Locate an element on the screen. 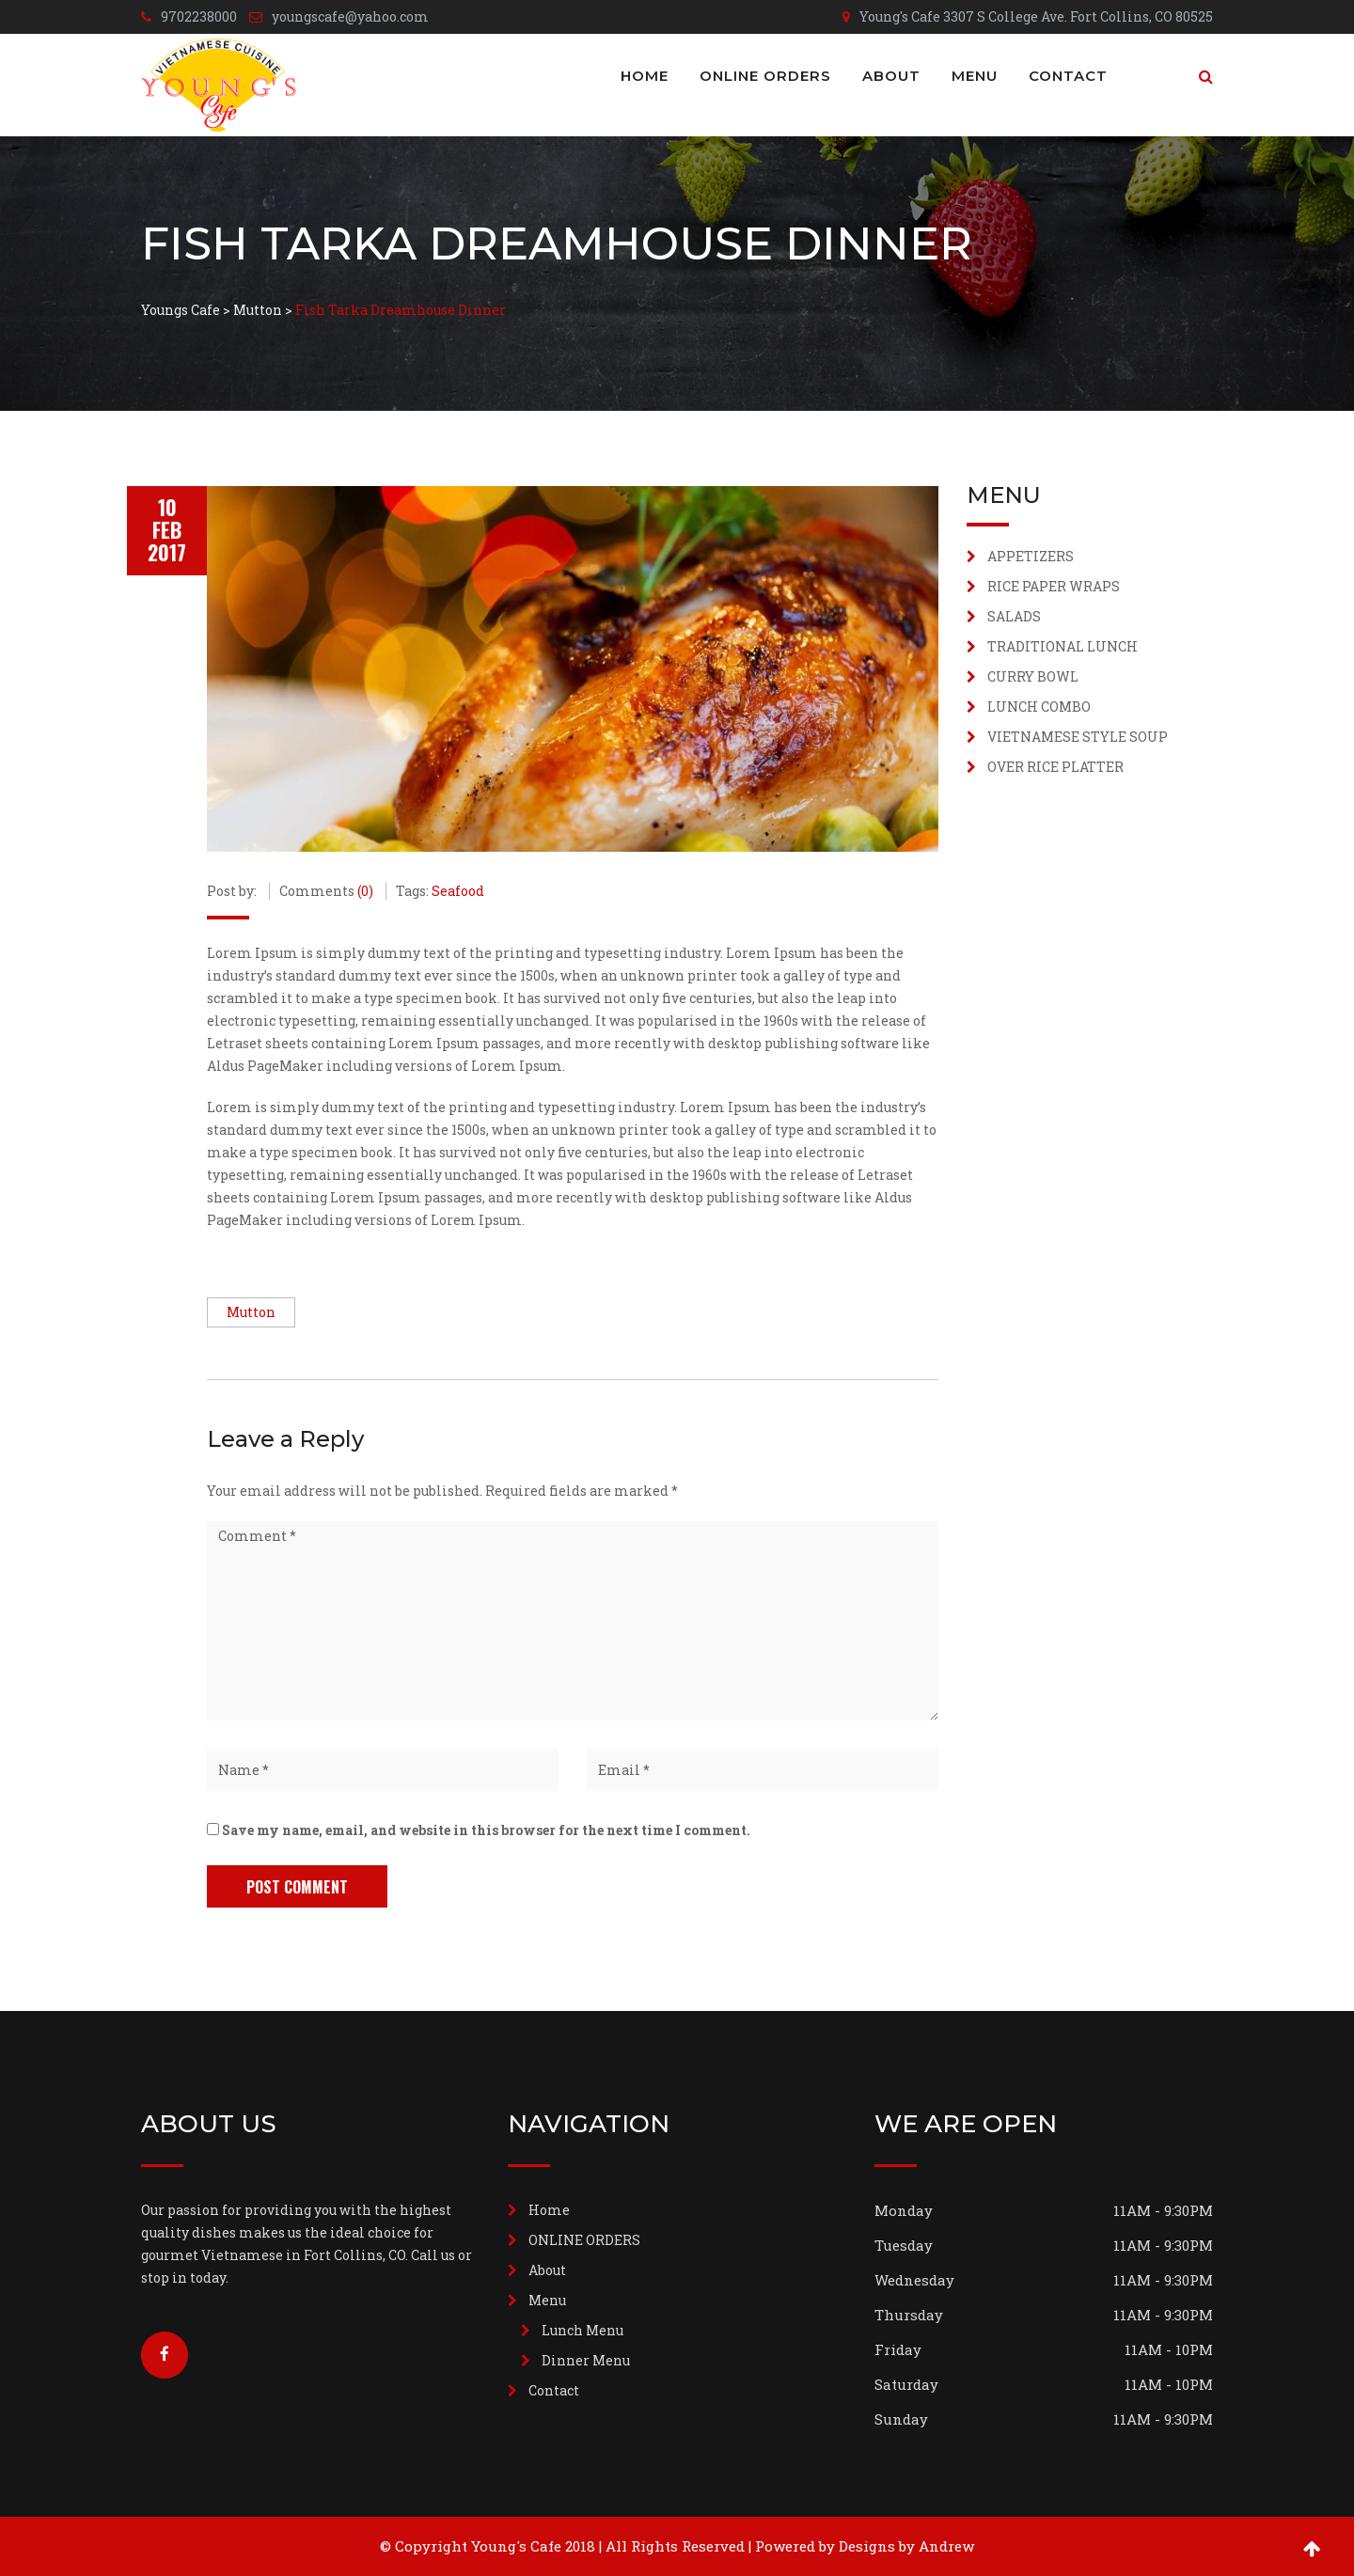 The height and width of the screenshot is (2576, 1354). RICE PAPER WRAPS is located at coordinates (1053, 586).